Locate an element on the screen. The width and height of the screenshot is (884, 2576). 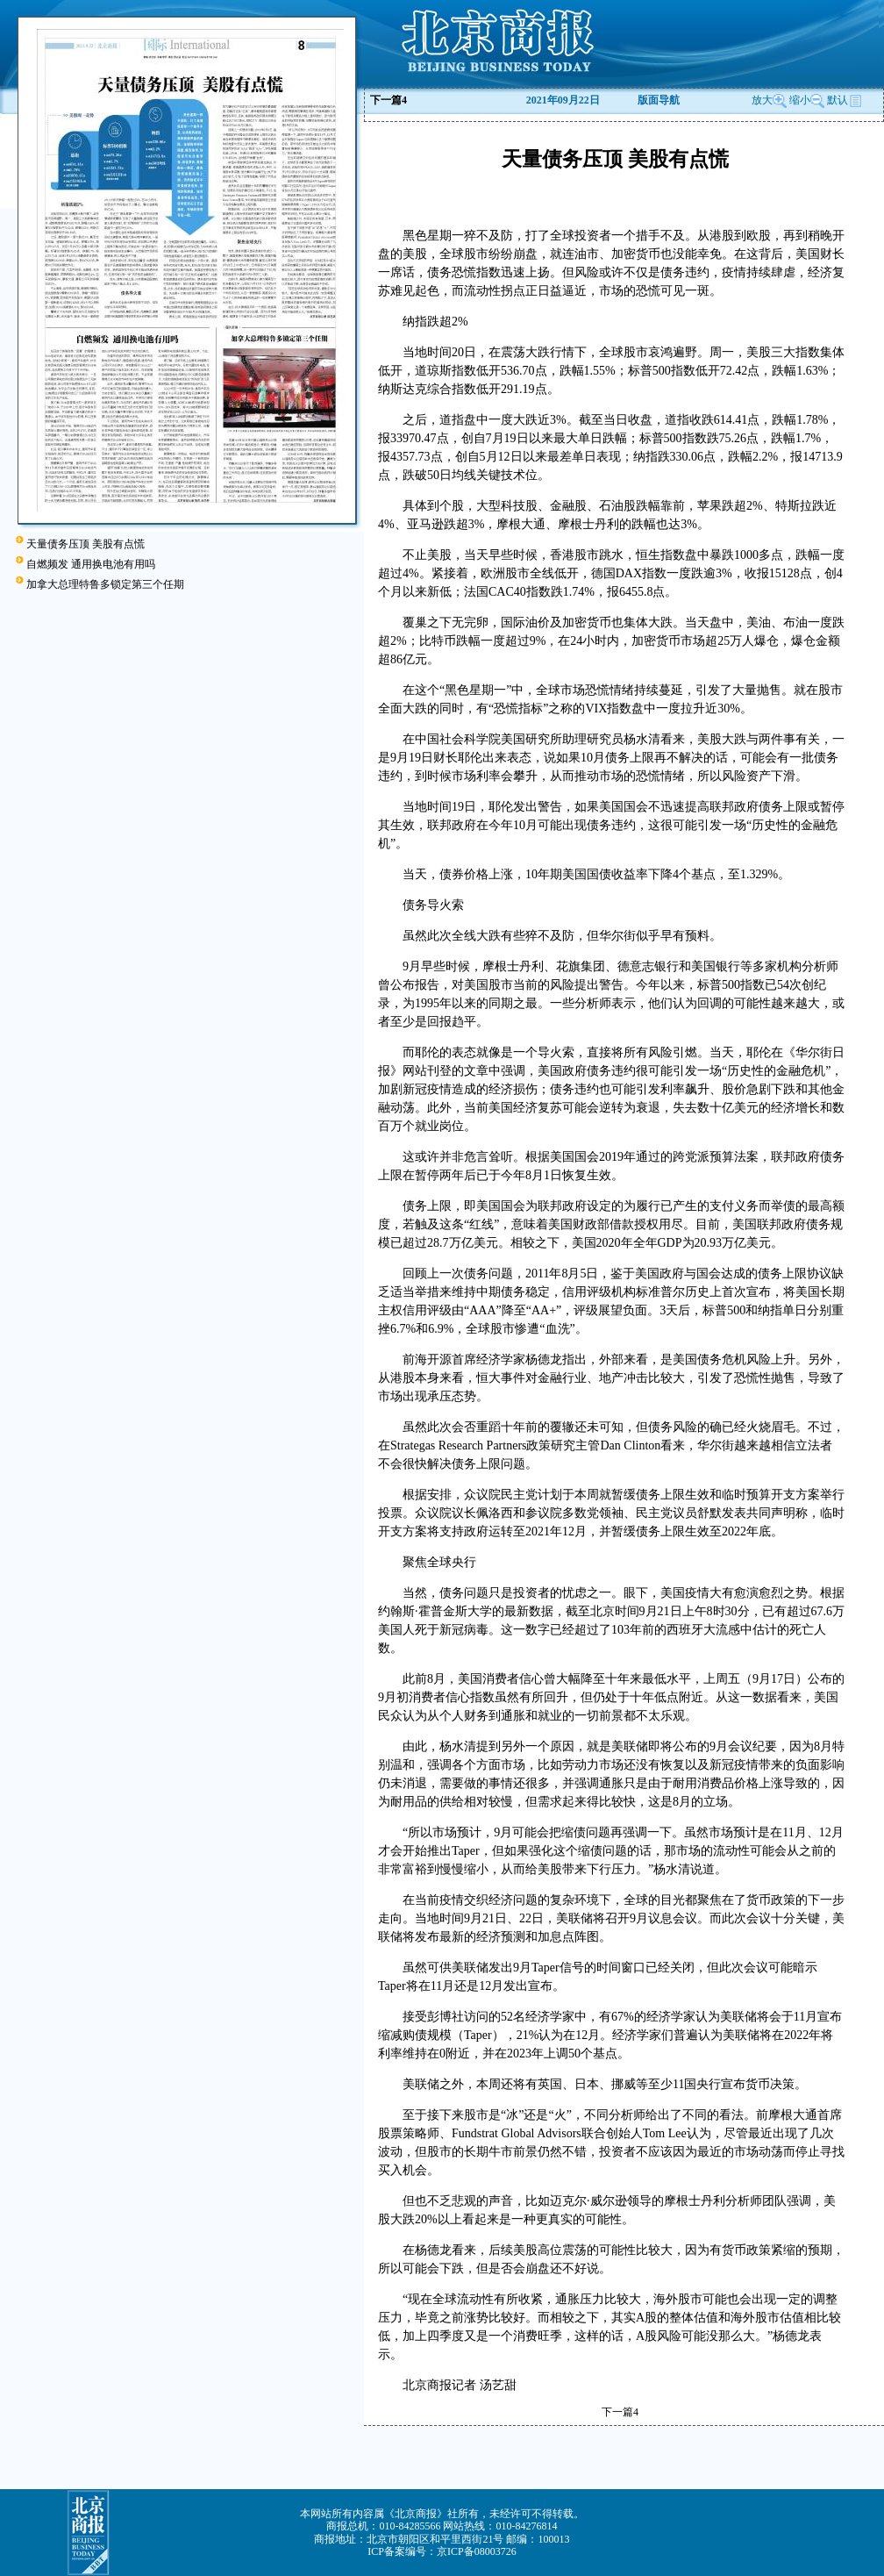
缩小 is located at coordinates (799, 100).